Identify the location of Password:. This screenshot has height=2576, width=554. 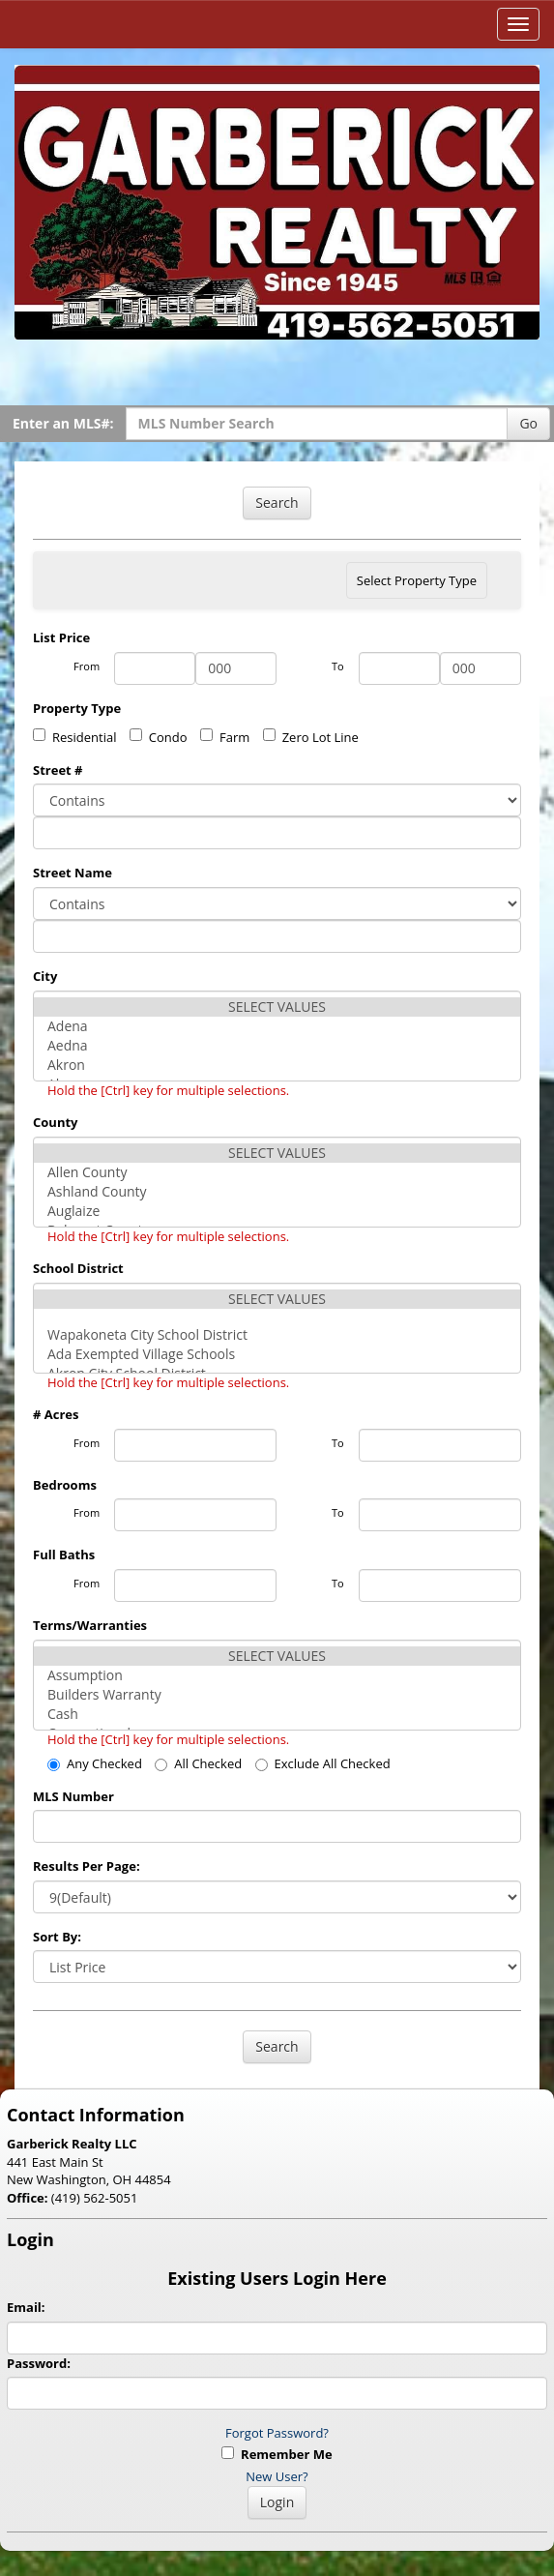
(39, 2363).